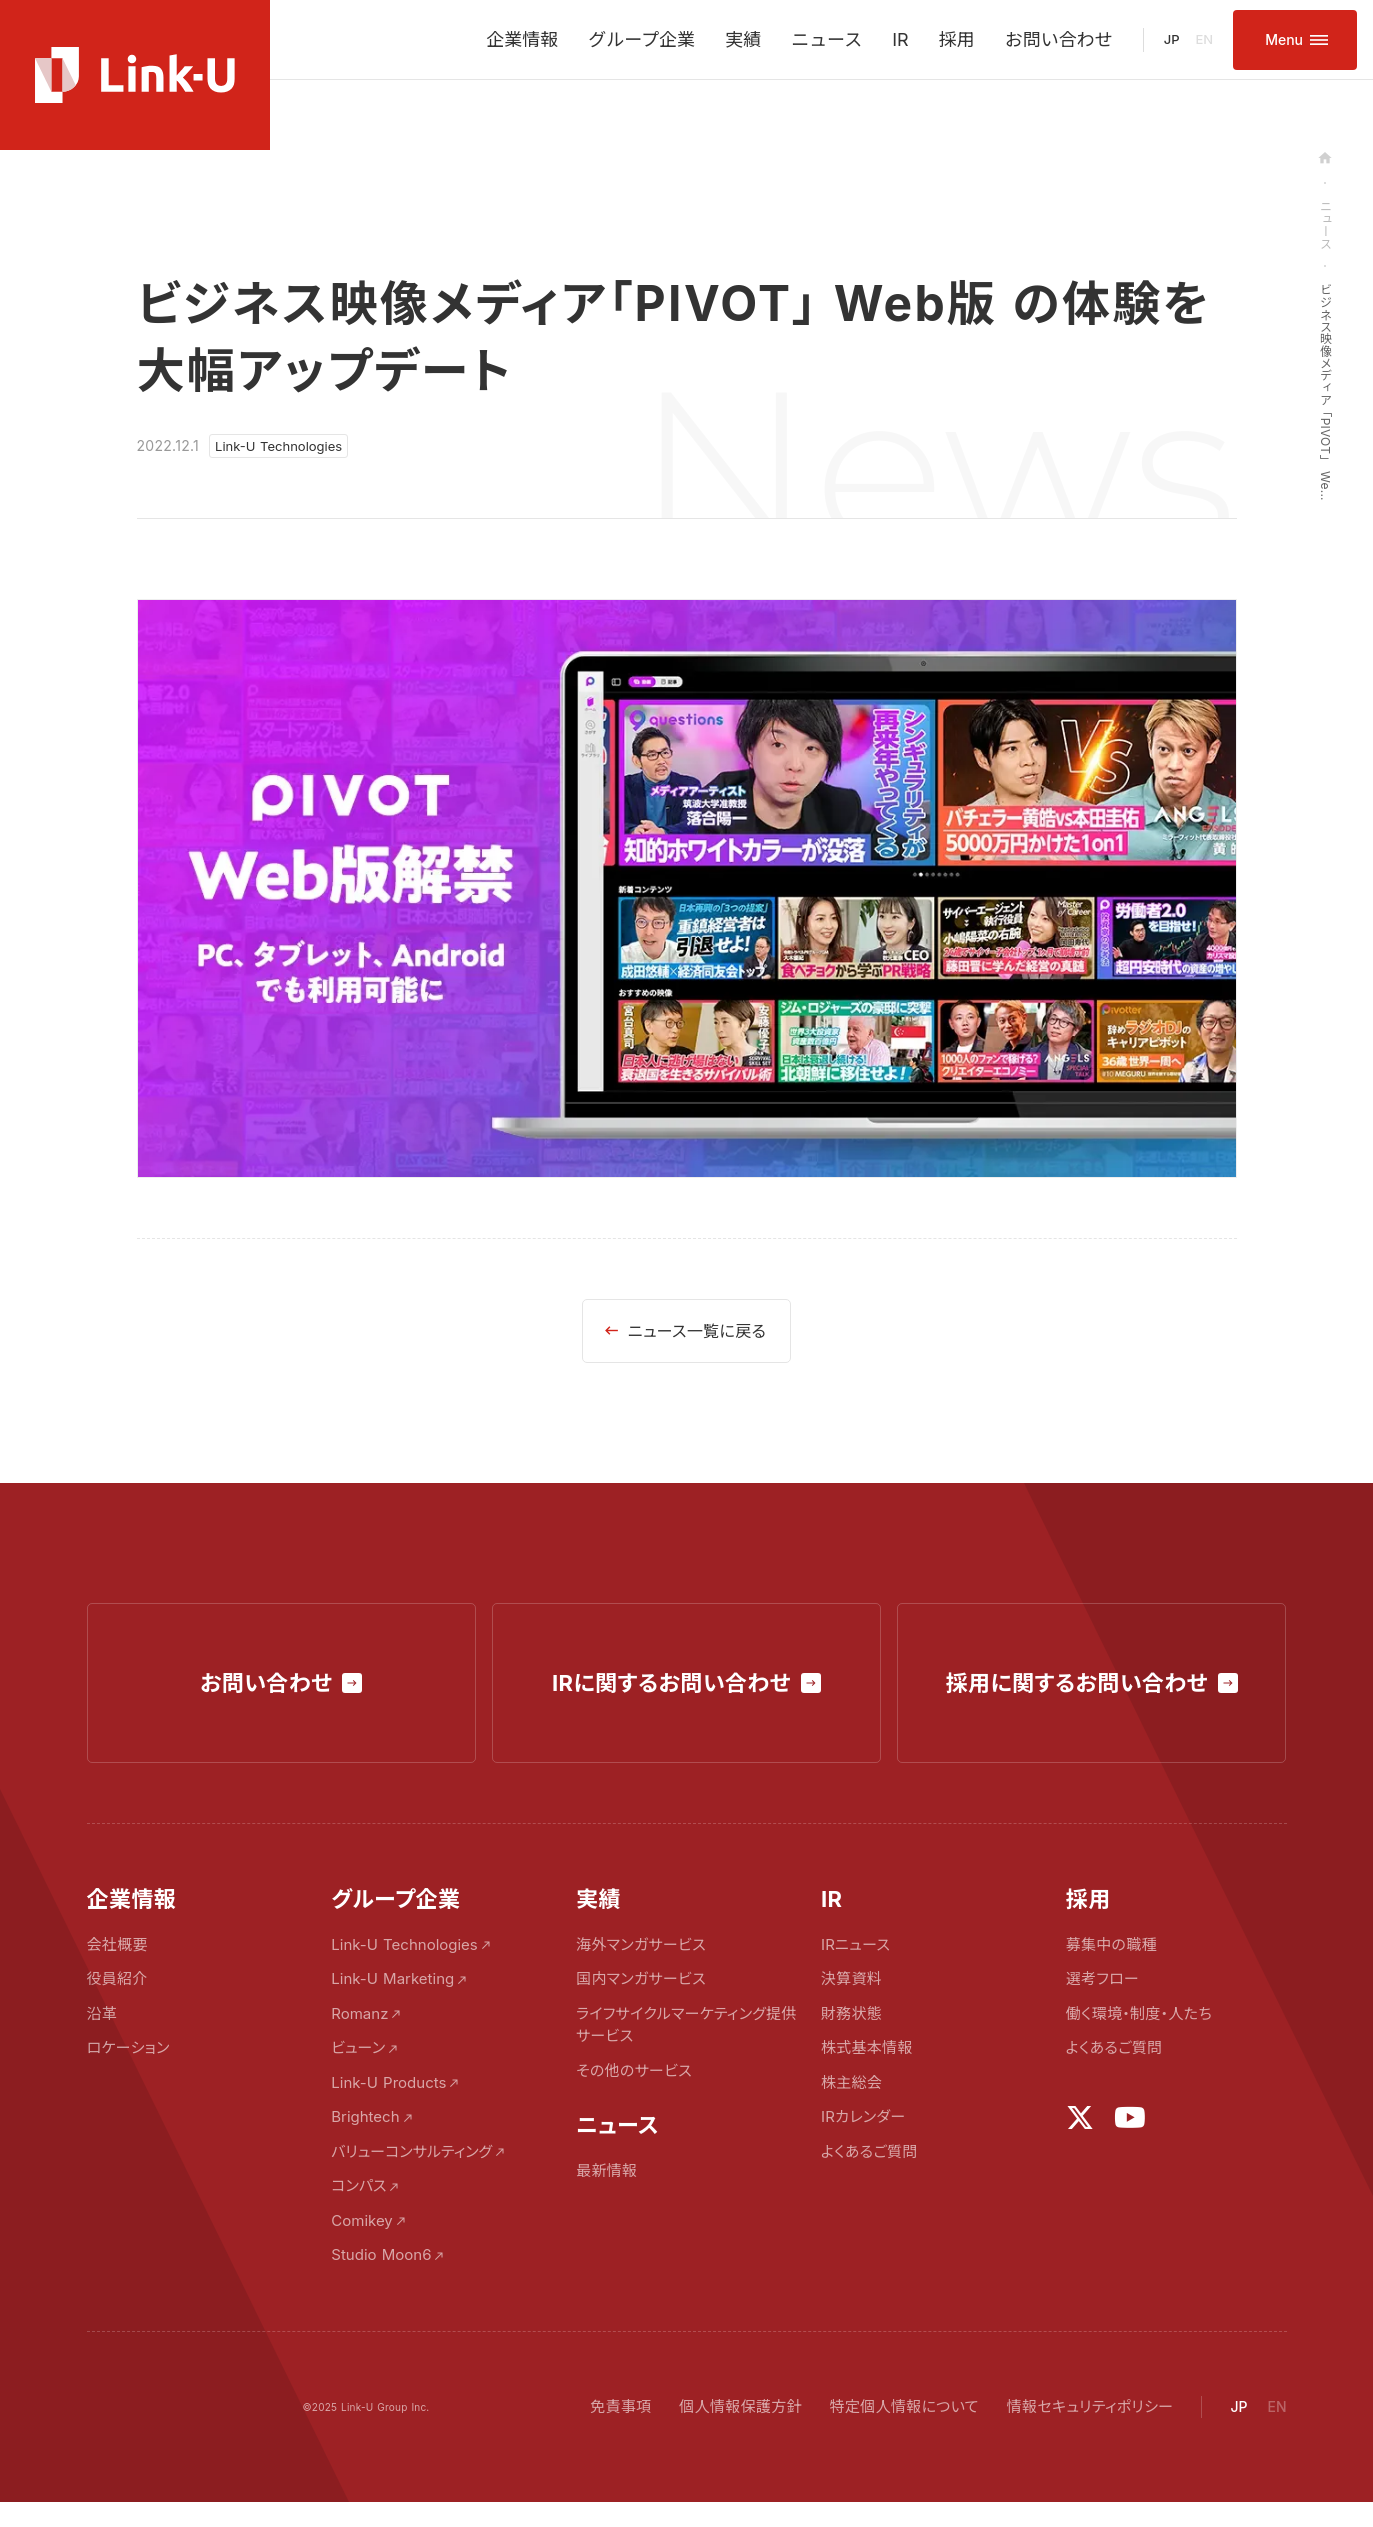 The width and height of the screenshot is (1373, 2527). I want to click on Brightech, so click(365, 2116).